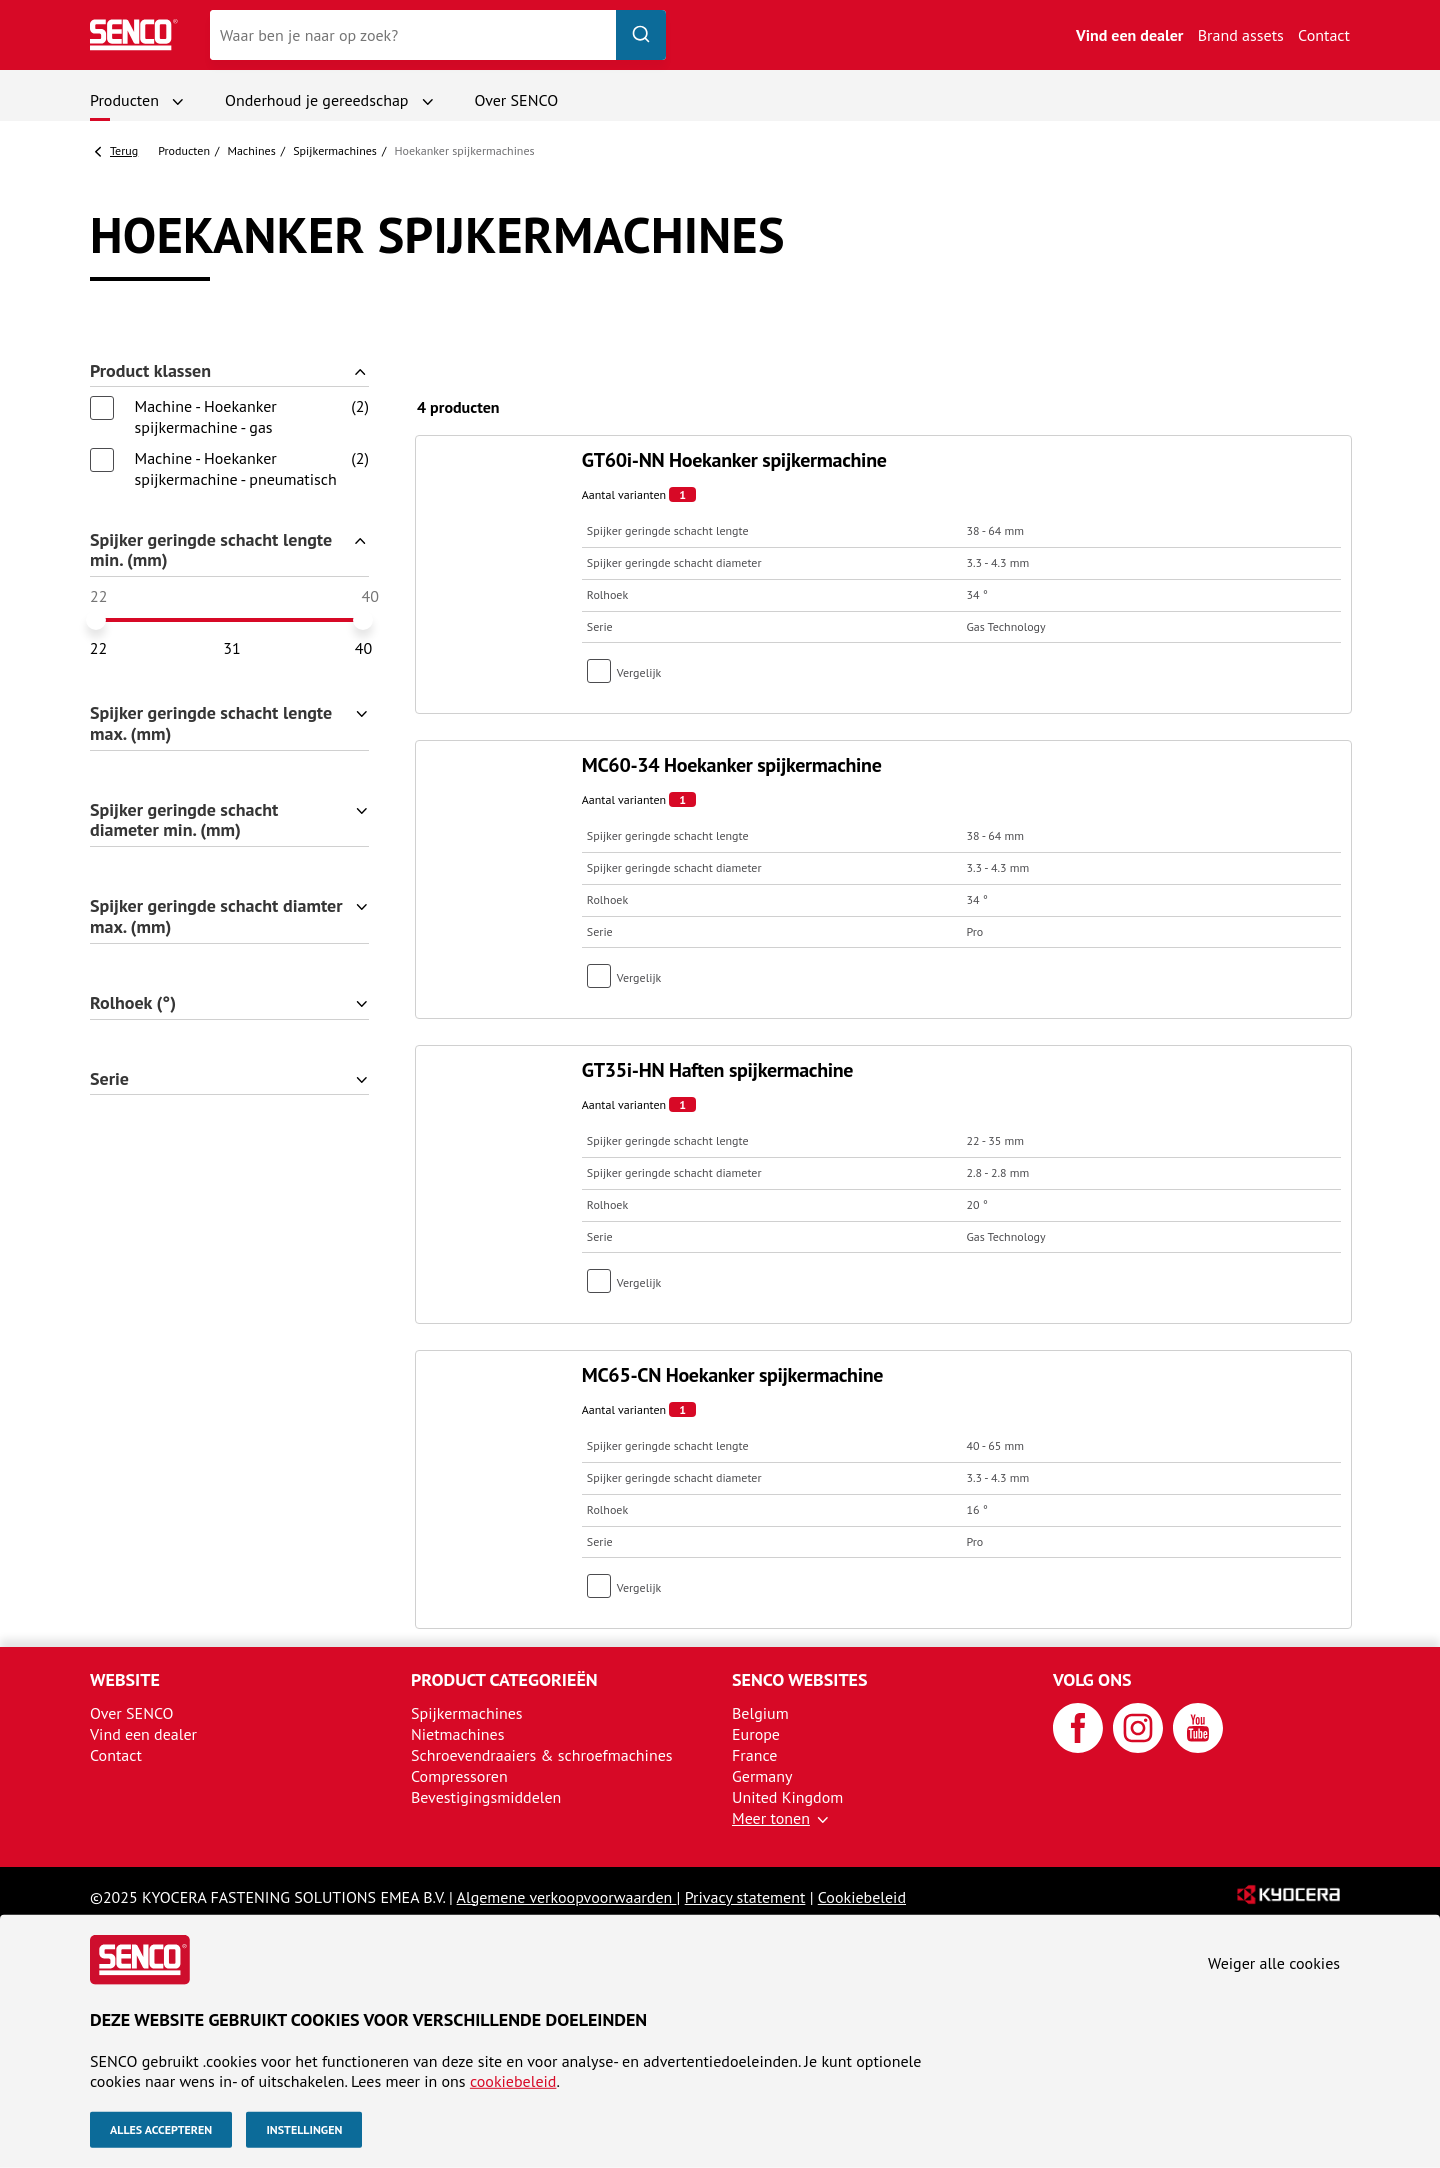 The height and width of the screenshot is (2168, 1440). Describe the element at coordinates (1241, 35) in the screenshot. I see `Brand assets` at that location.